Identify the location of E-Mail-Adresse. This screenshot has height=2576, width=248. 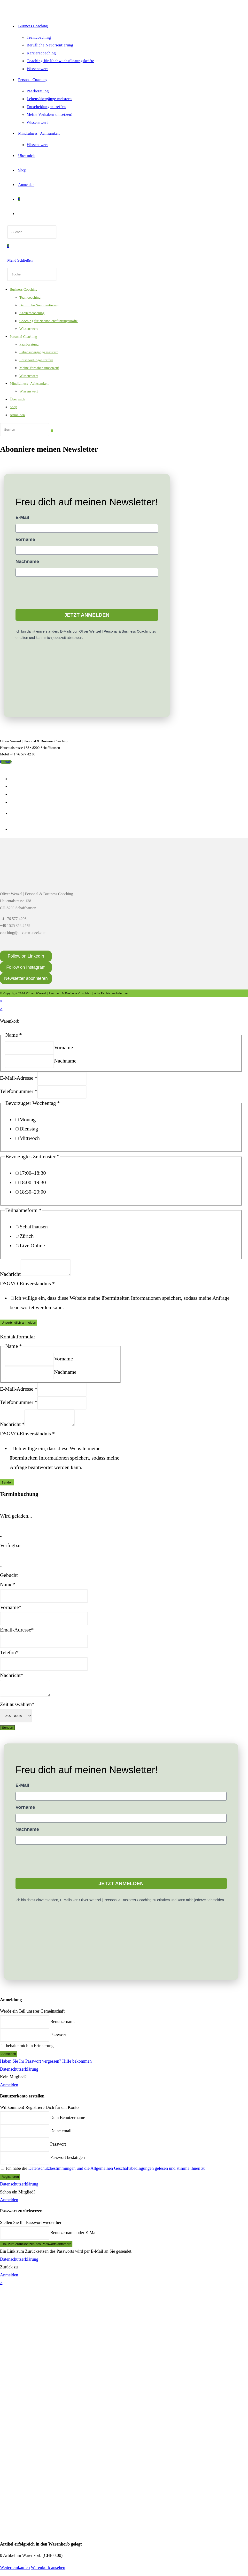
(18, 1078).